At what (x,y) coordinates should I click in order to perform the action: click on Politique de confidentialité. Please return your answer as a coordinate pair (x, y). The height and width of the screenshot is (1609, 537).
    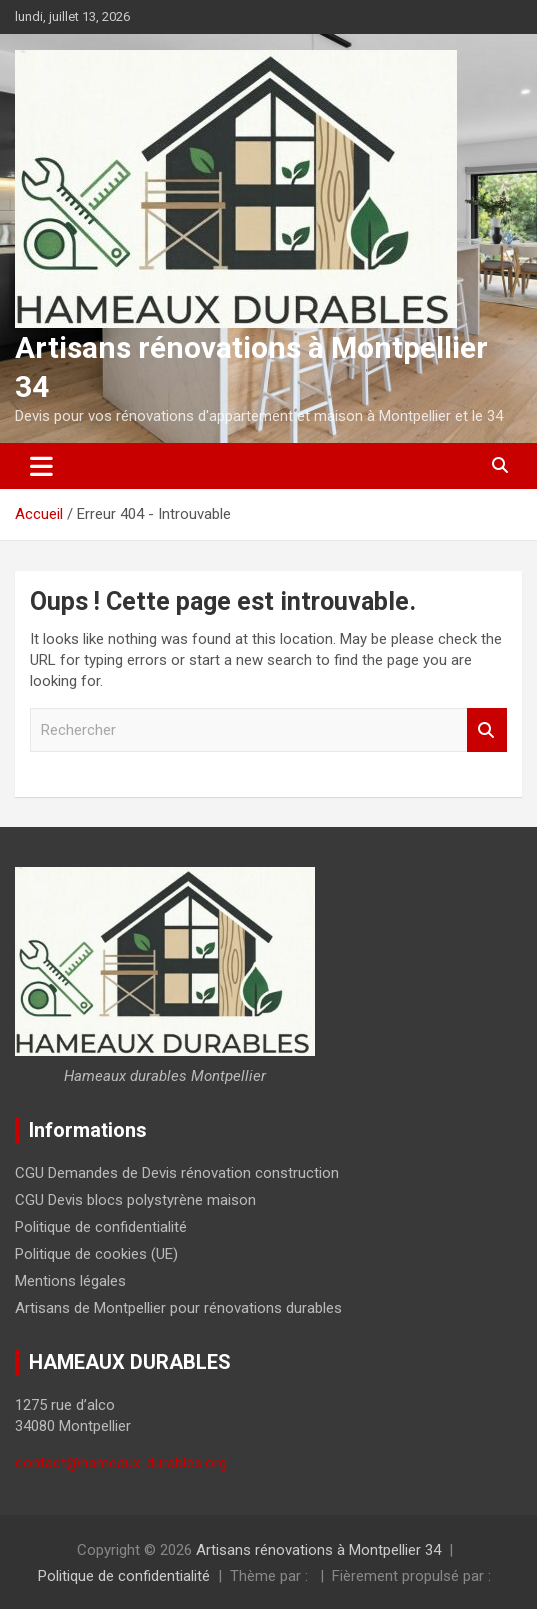
    Looking at the image, I should click on (101, 1227).